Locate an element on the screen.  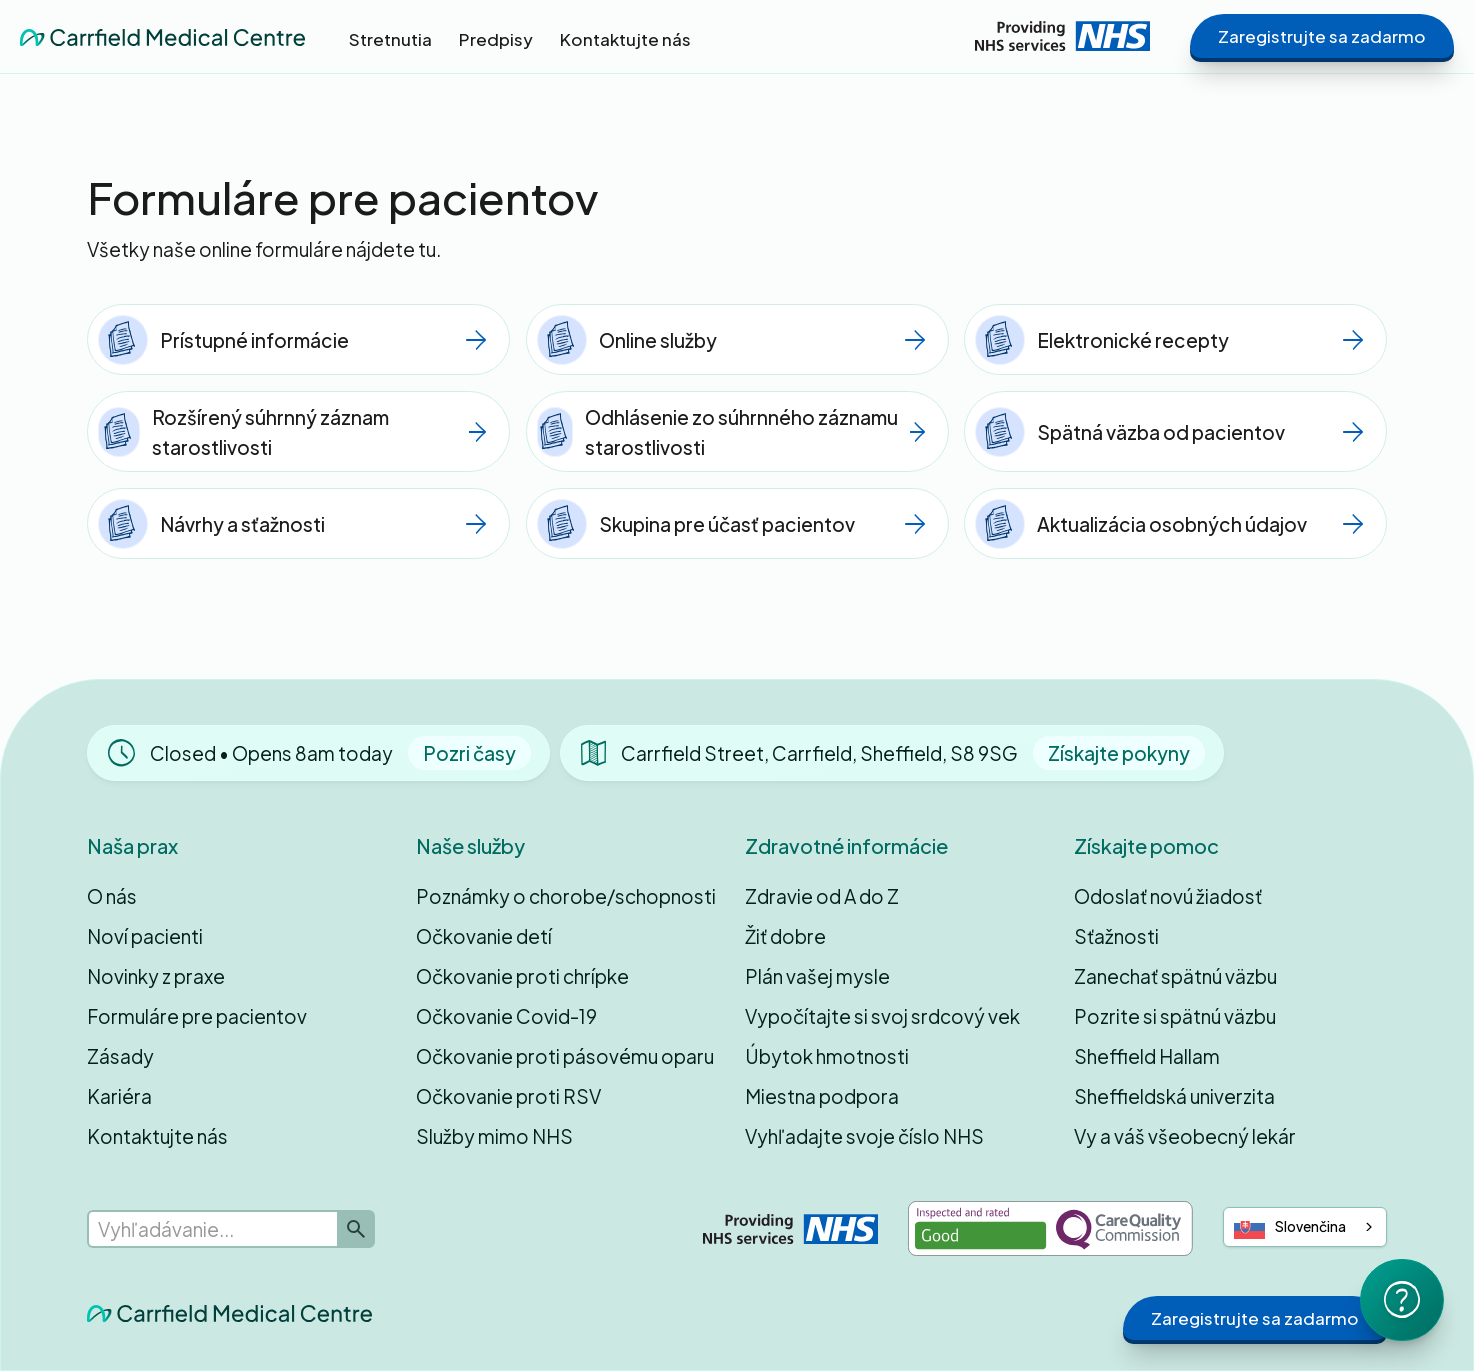
Zaregistrujte sa zadarmo is located at coordinates (1322, 36).